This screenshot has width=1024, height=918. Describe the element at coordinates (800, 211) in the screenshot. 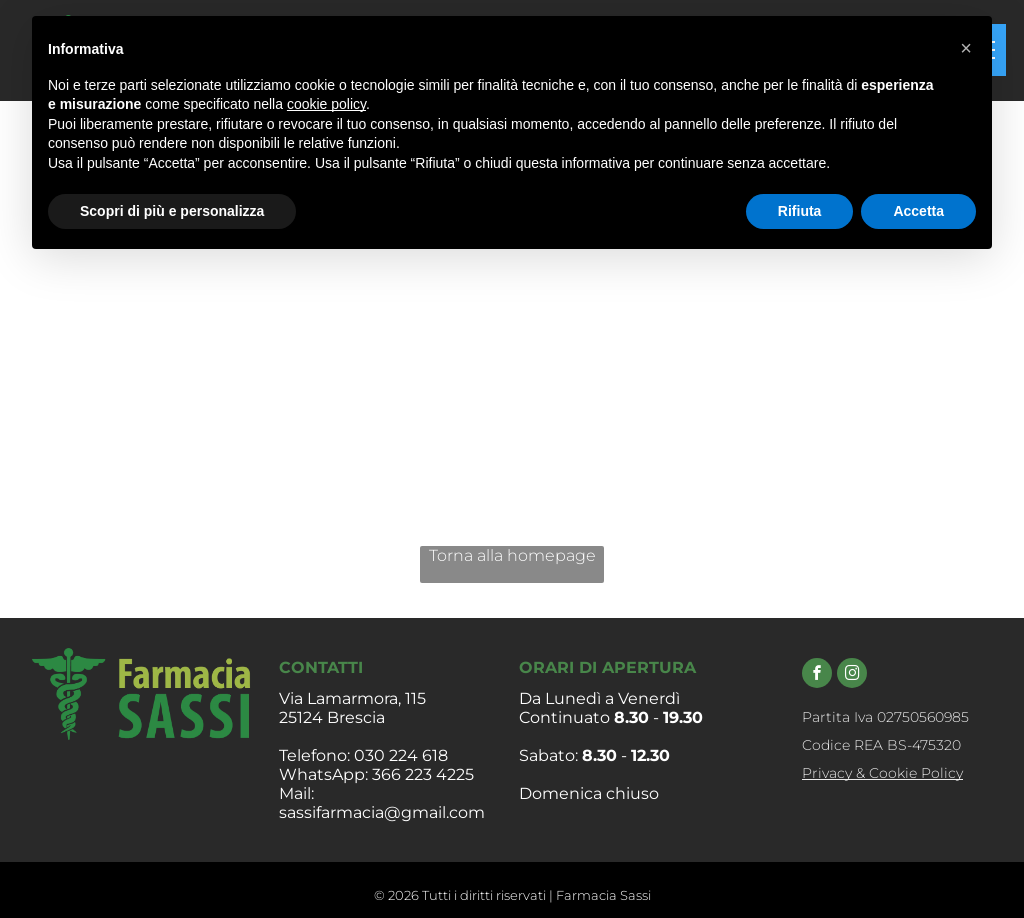

I see `Rifiuta [button]` at that location.